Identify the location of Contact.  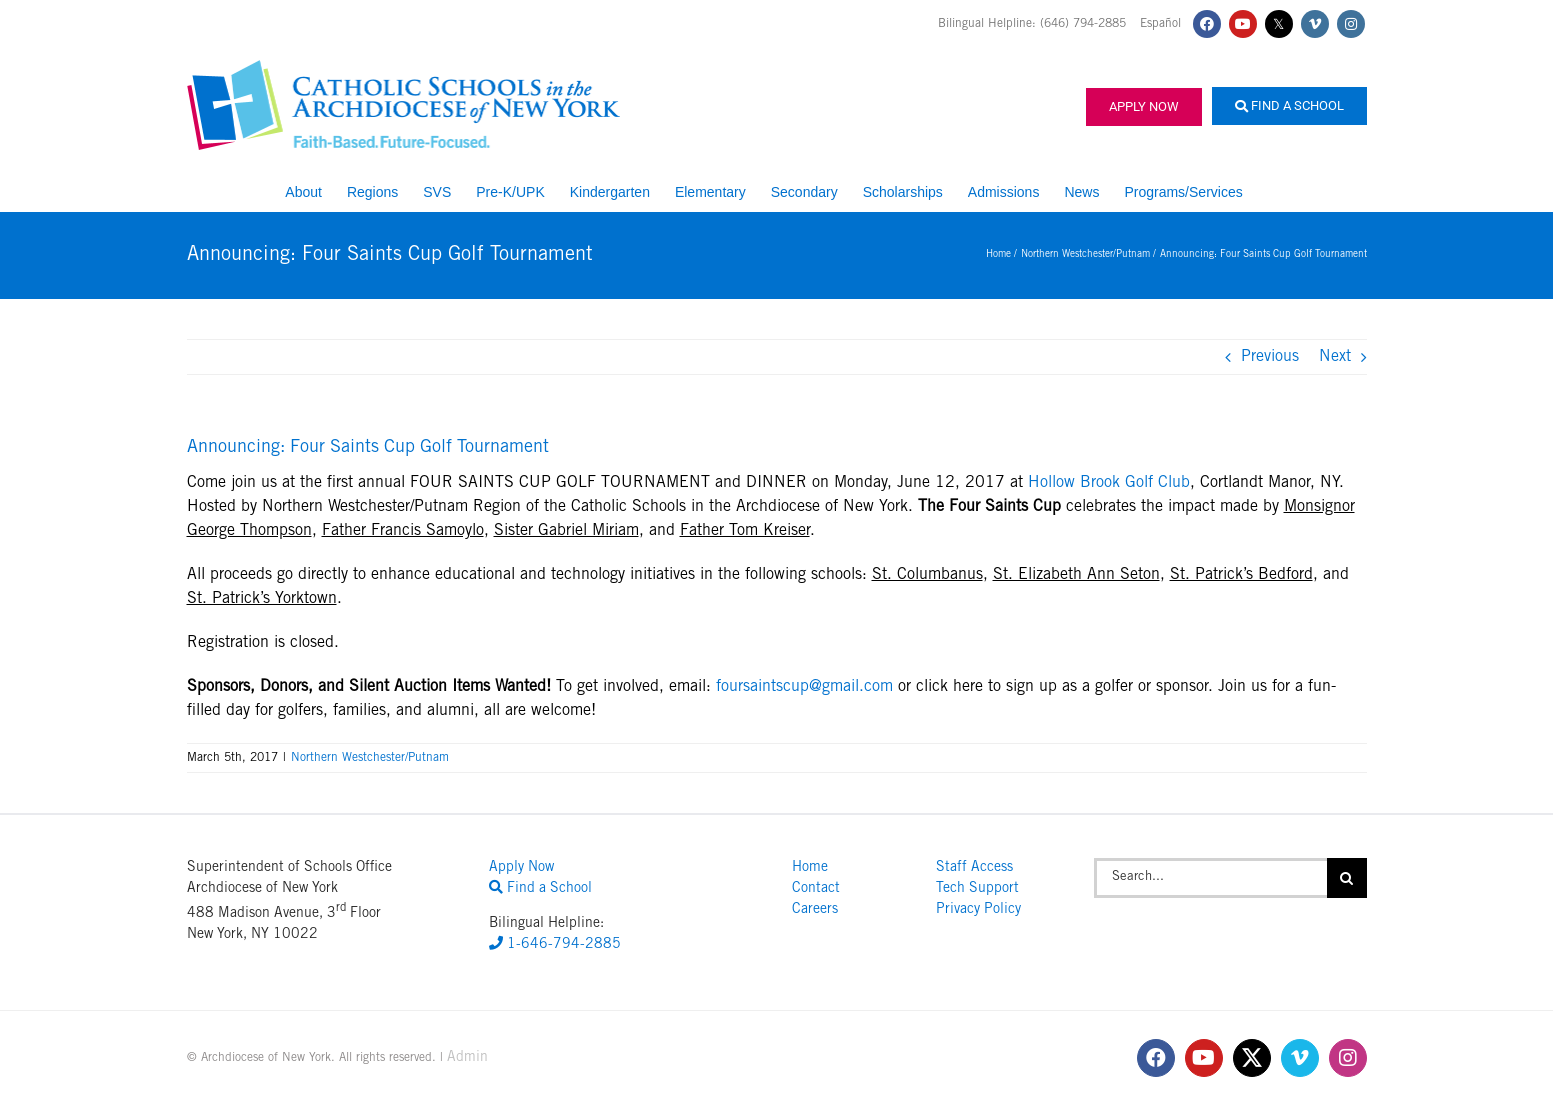
(816, 889).